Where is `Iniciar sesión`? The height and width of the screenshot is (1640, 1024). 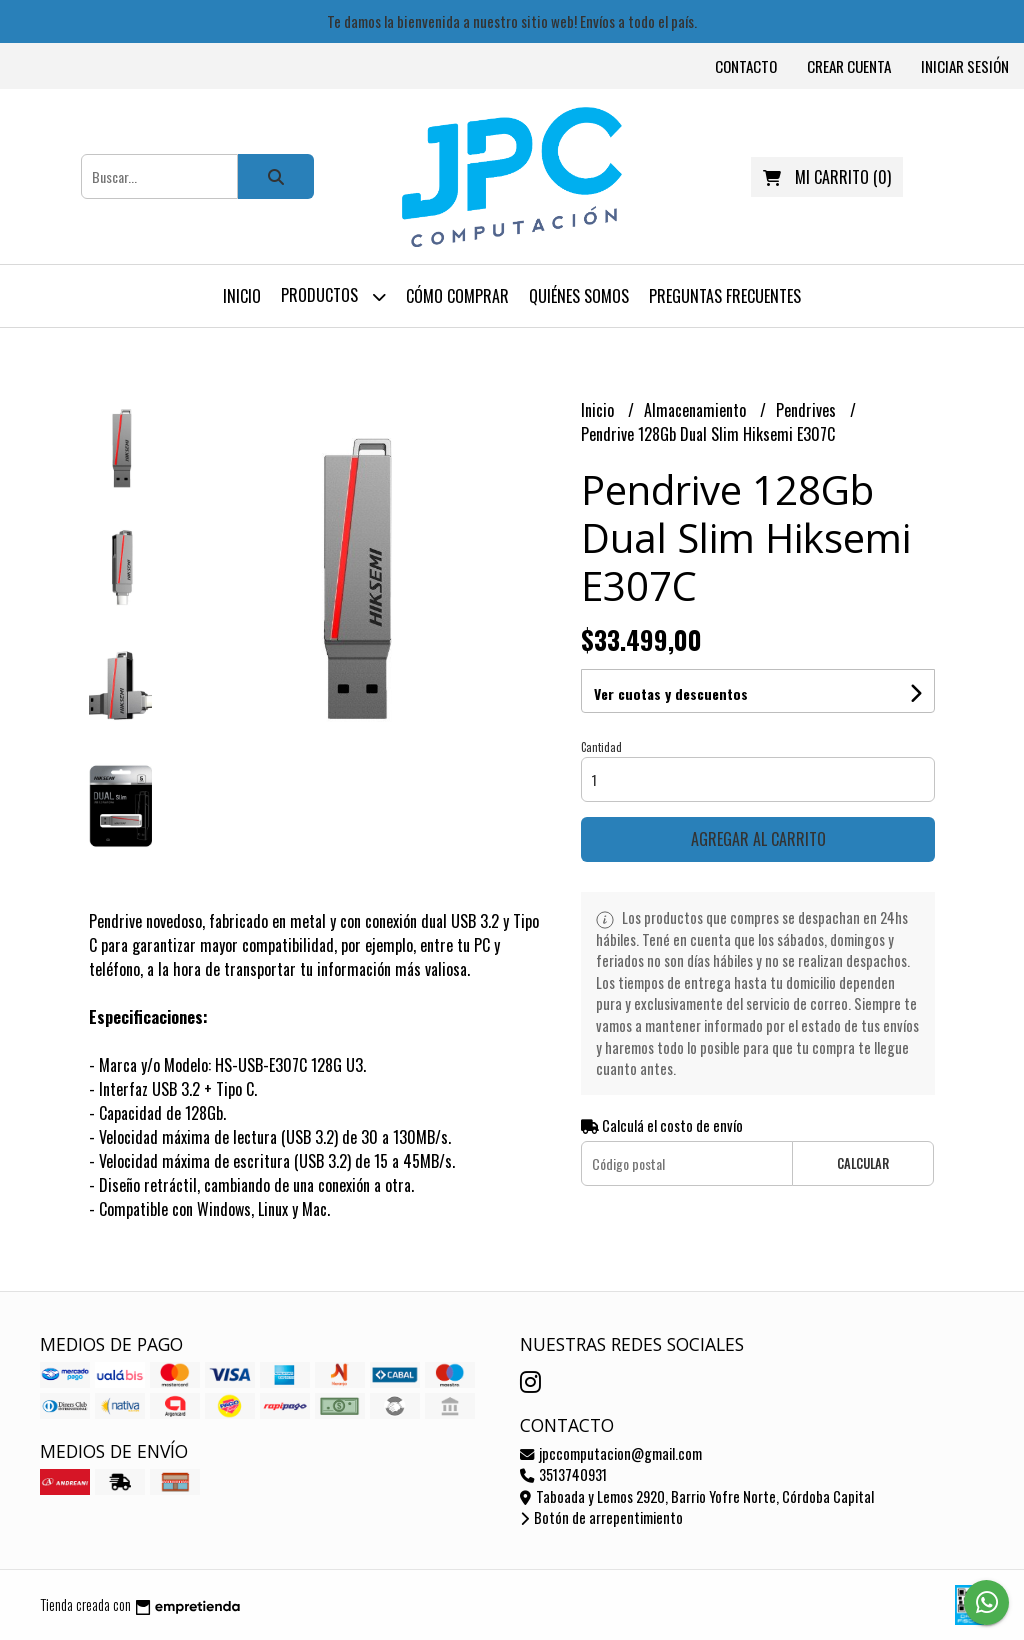
Iniciar sesión is located at coordinates (965, 66).